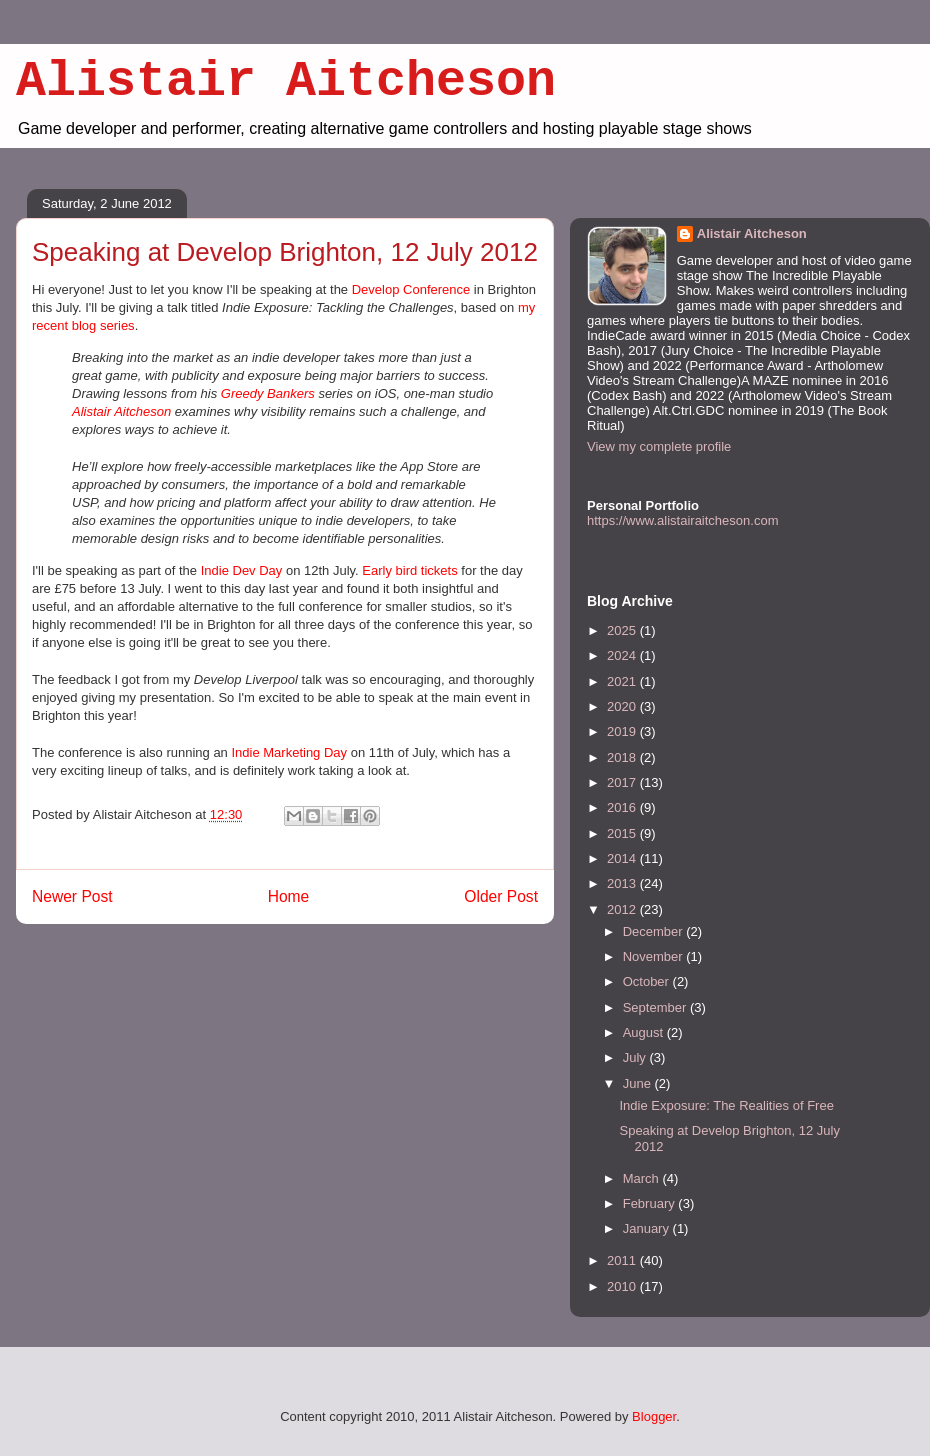  Describe the element at coordinates (726, 1105) in the screenshot. I see `Indie Exposure: The Realities of Free` at that location.